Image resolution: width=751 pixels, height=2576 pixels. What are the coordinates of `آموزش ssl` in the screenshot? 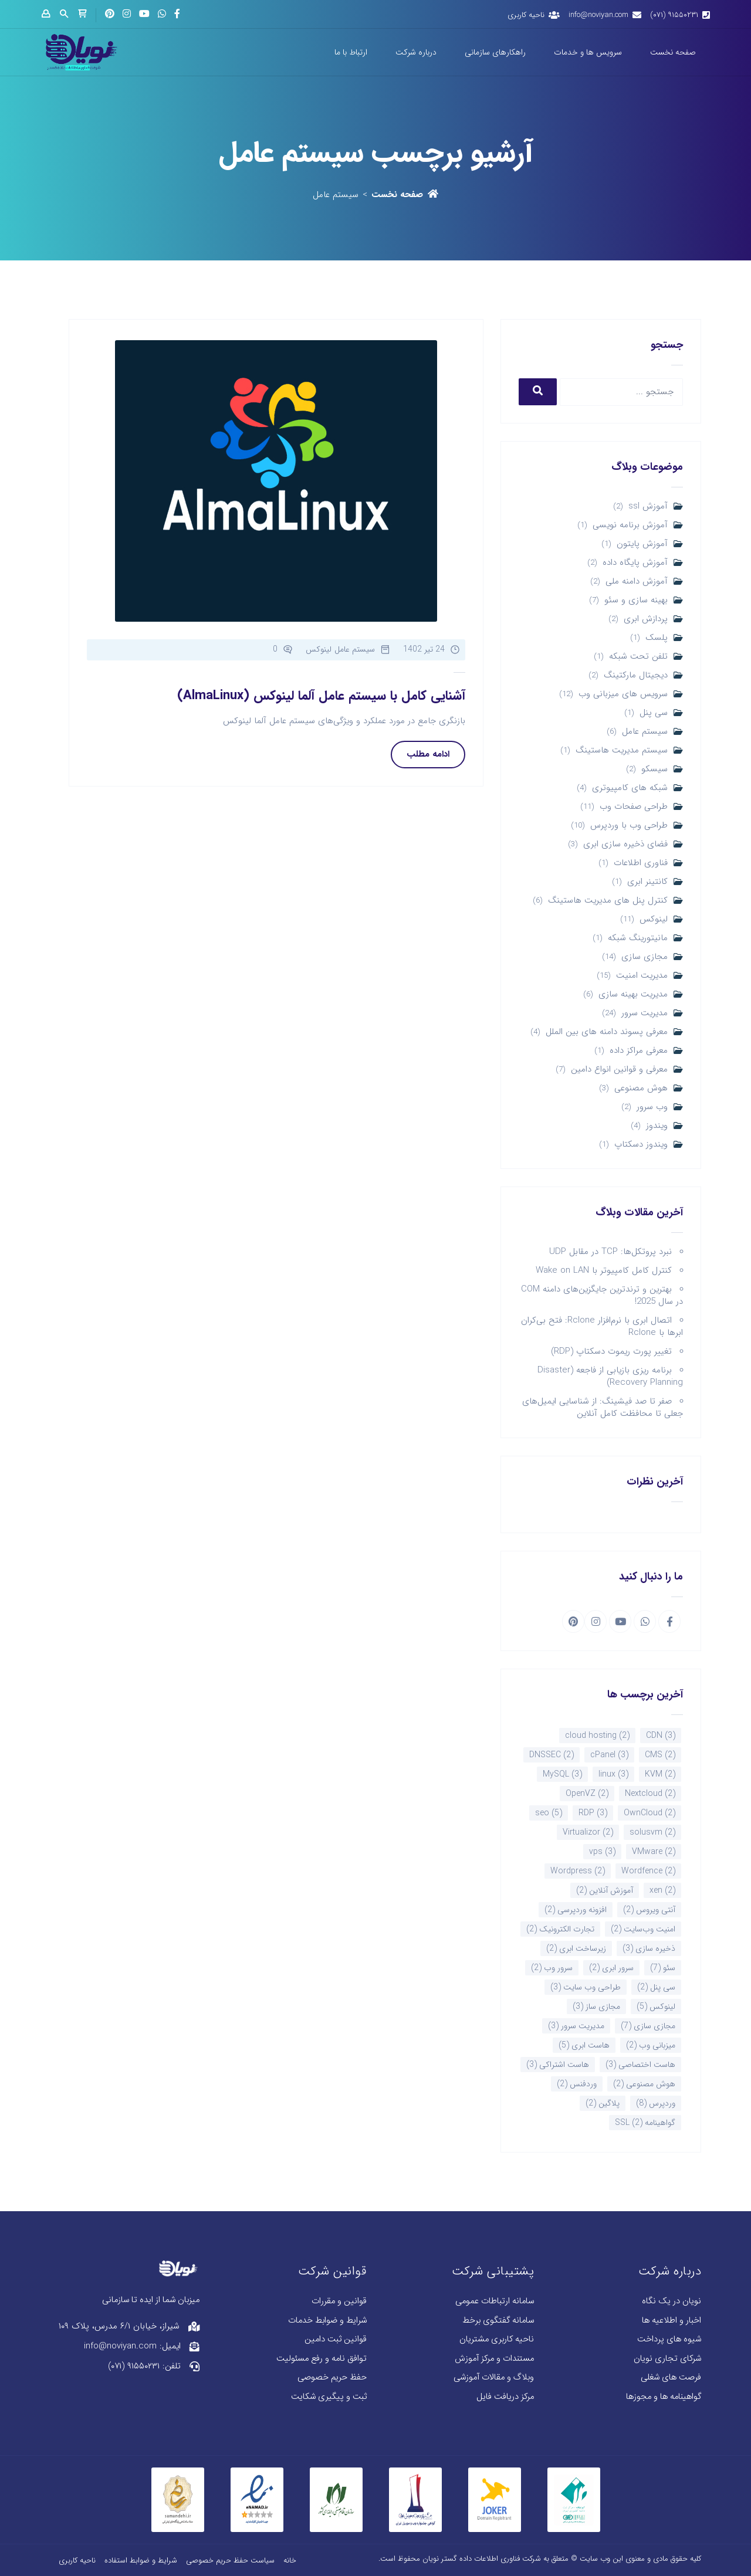 It's located at (648, 506).